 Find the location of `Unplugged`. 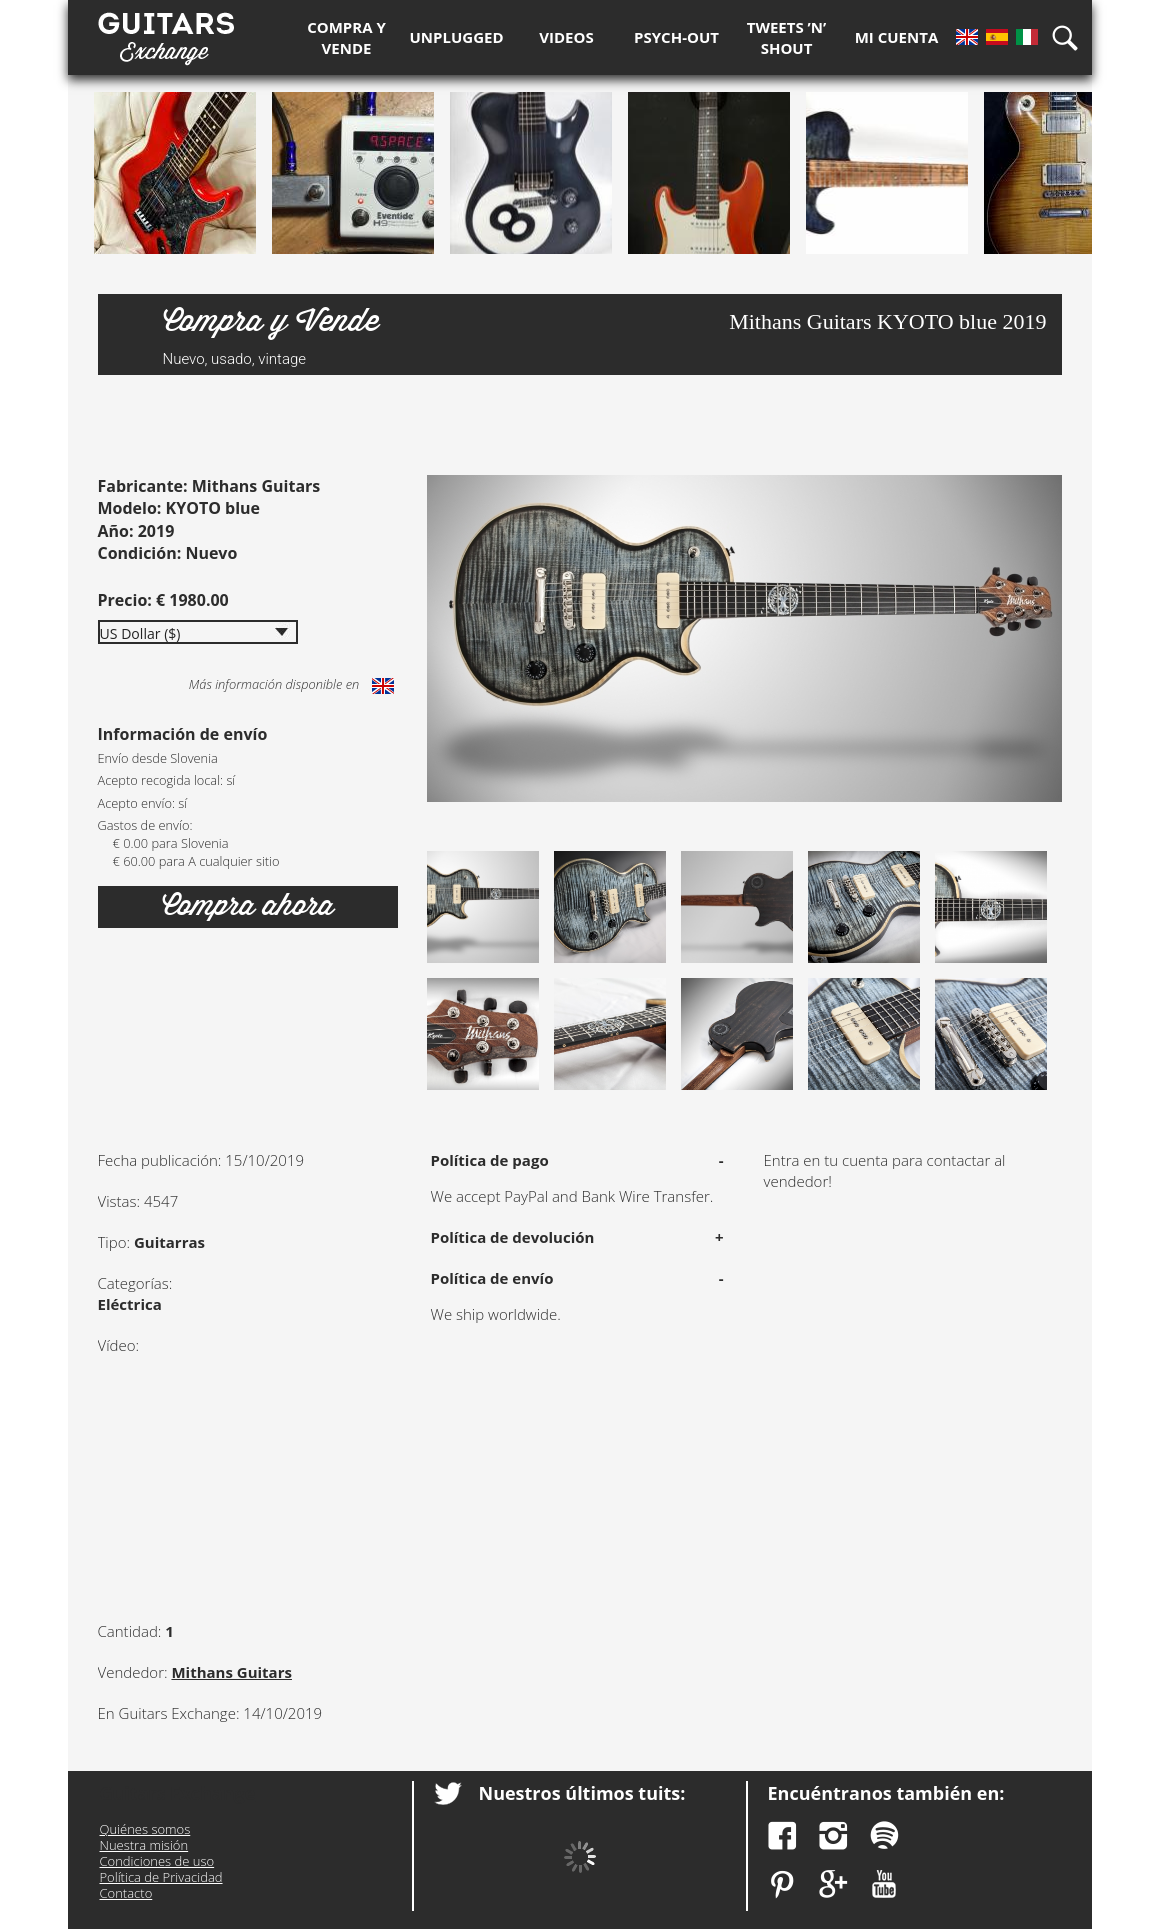

Unplugged is located at coordinates (457, 37).